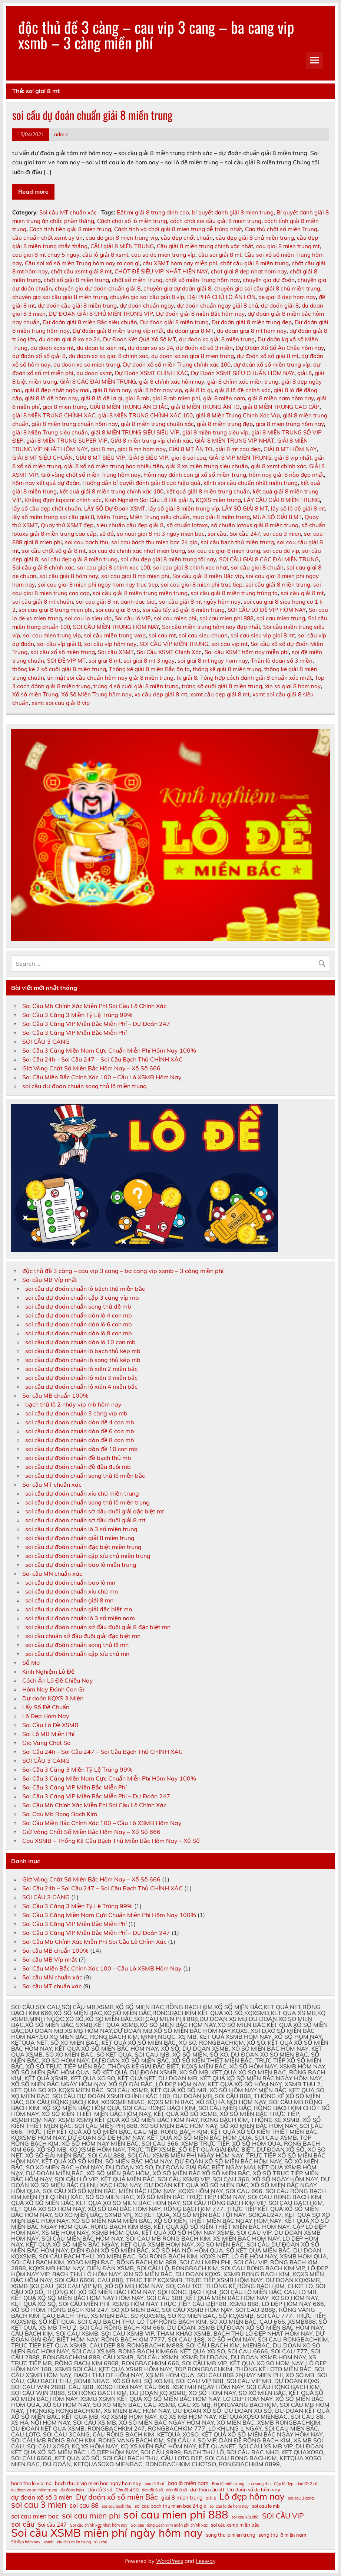 This screenshot has width=341, height=2576. Describe the element at coordinates (266, 2506) in the screenshot. I see `soi cau lo mb [soi cau lo mb (11 mục)]` at that location.